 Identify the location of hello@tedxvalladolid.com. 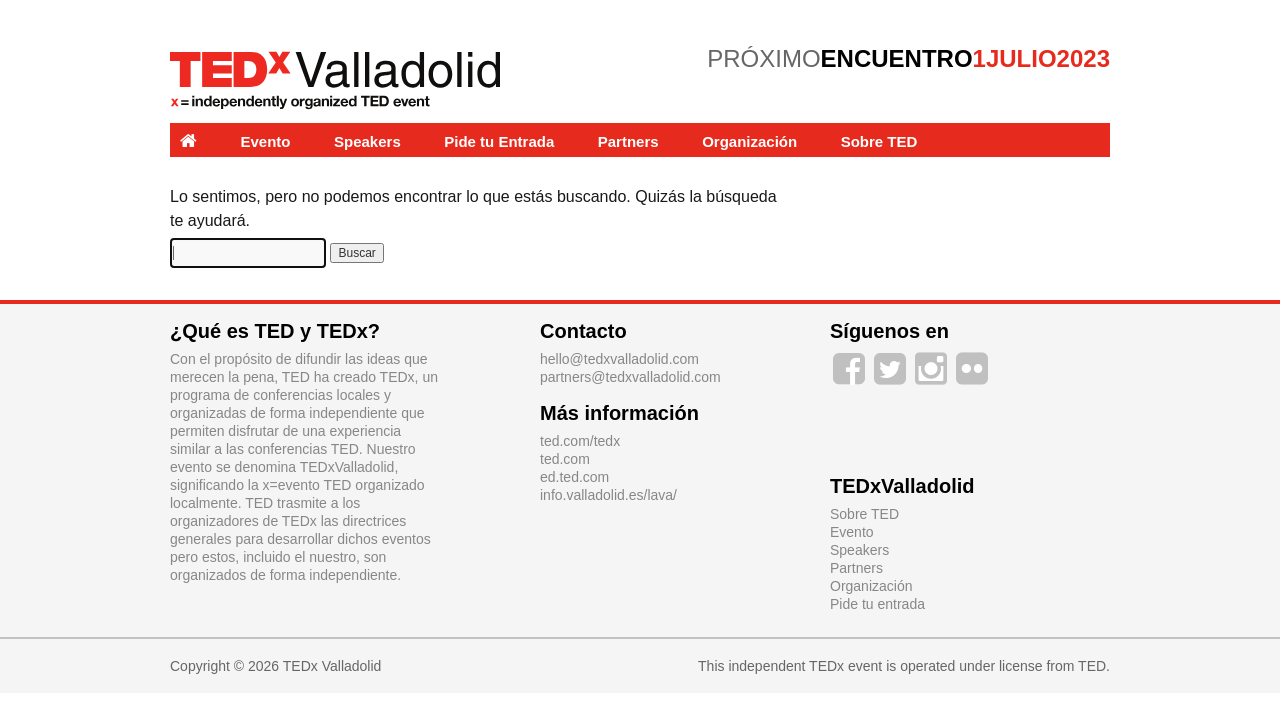
(619, 359).